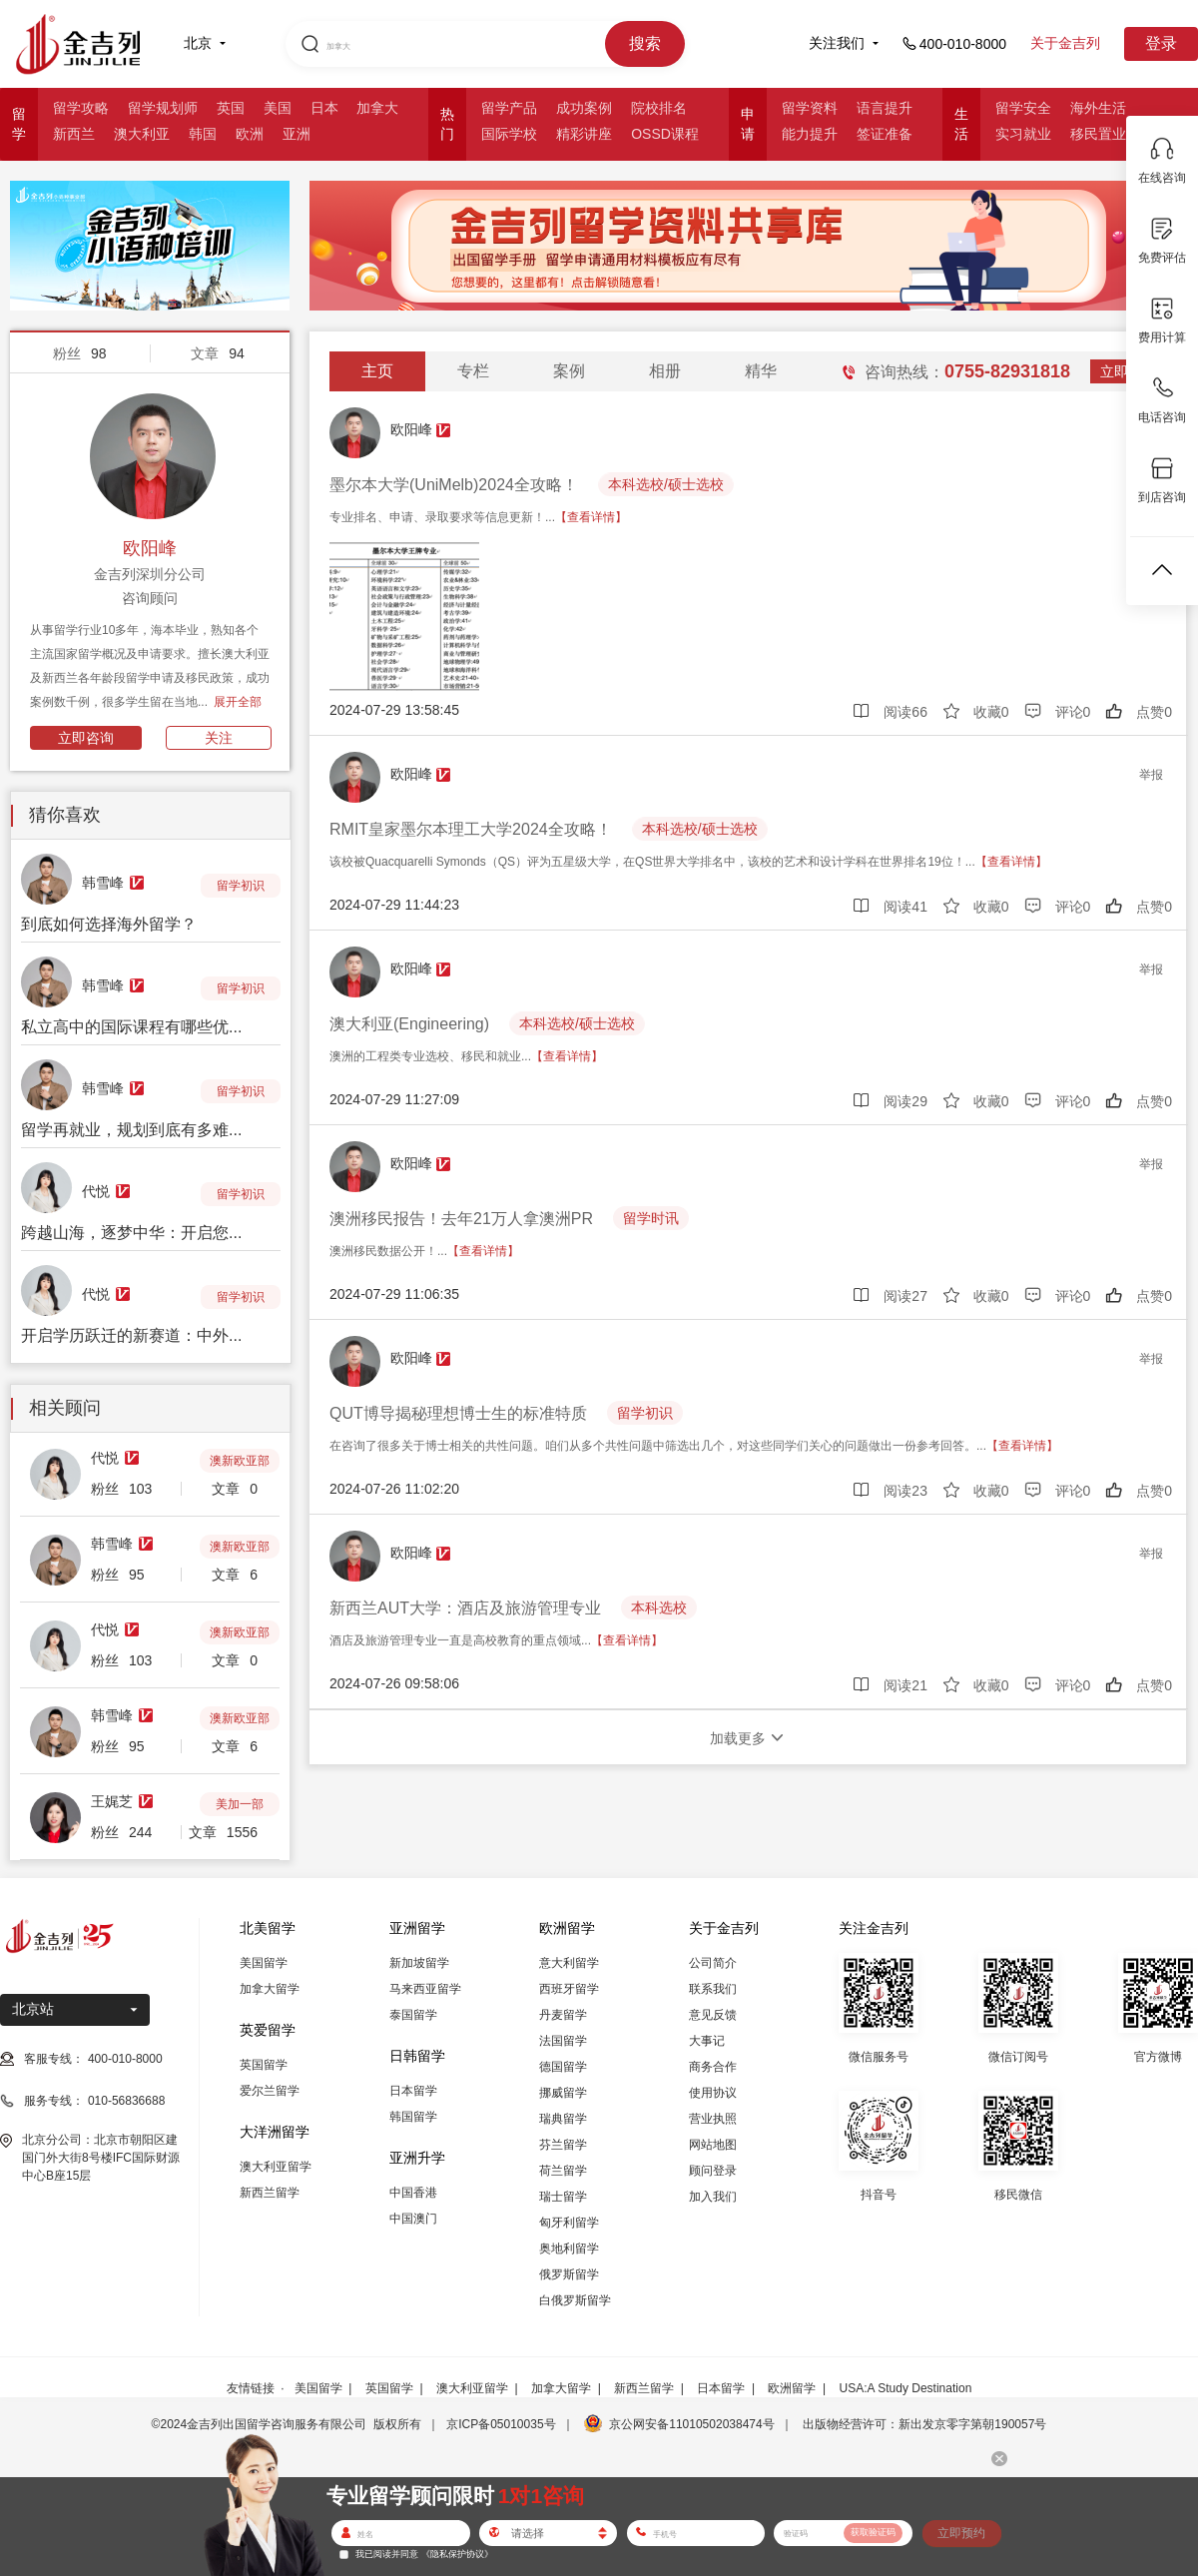  I want to click on 爱尔兰留学, so click(270, 2091).